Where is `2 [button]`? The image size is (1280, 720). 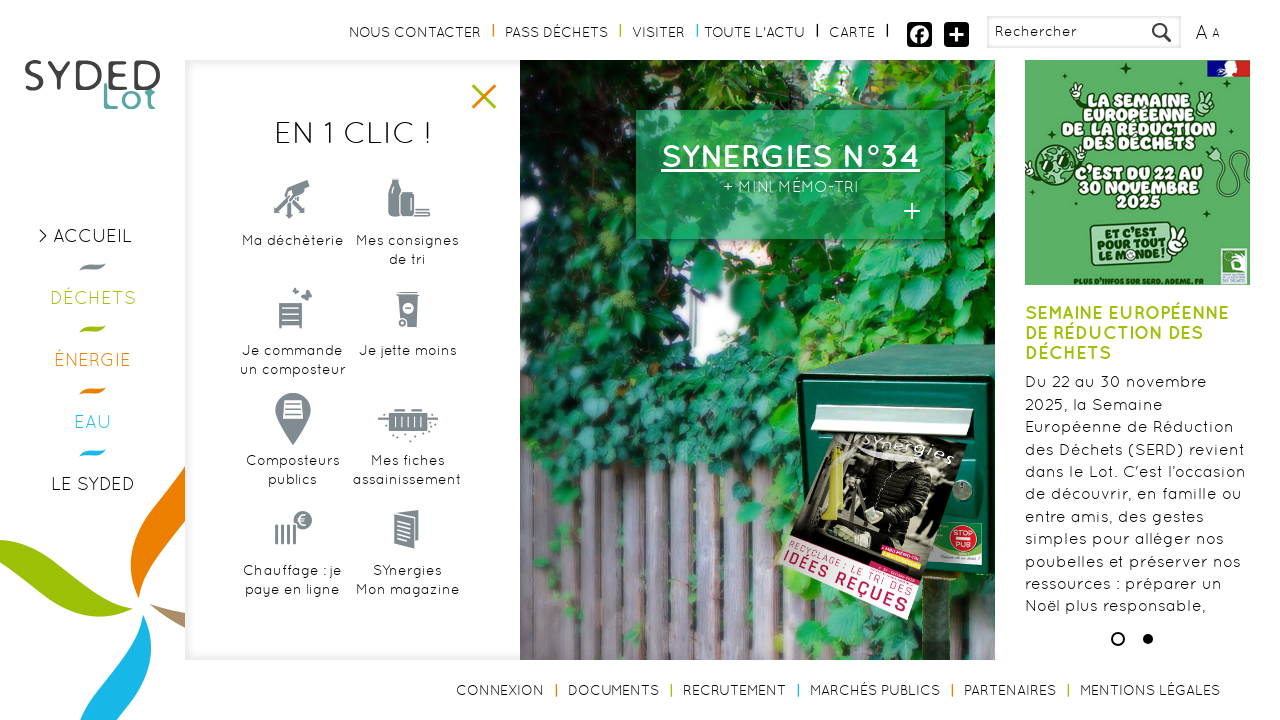
2 [button] is located at coordinates (1148, 639).